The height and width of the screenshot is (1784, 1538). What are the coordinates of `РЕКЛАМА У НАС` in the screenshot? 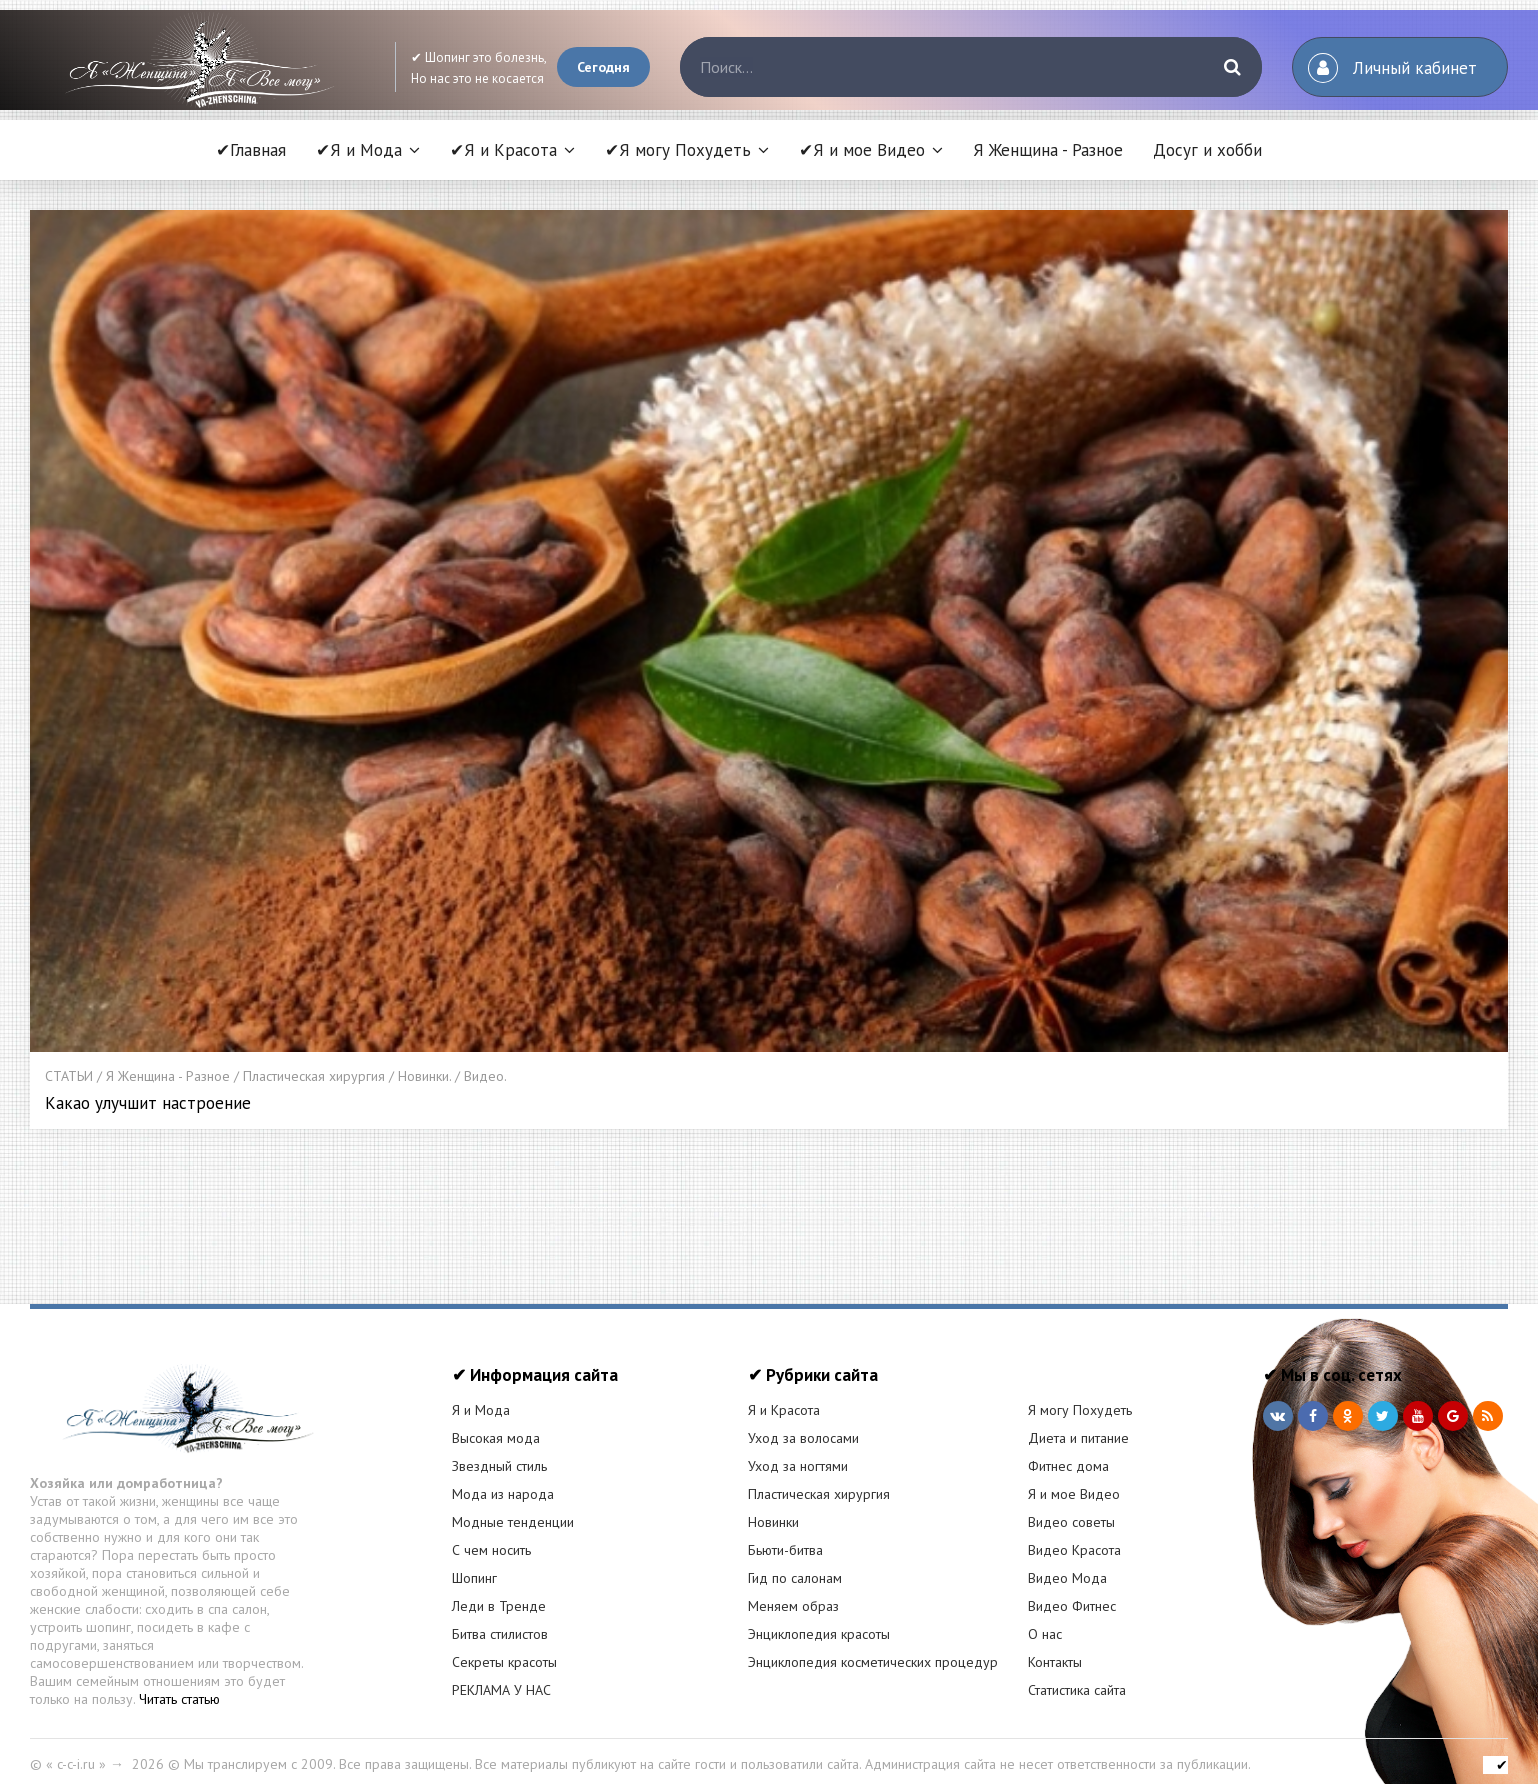 It's located at (501, 1675).